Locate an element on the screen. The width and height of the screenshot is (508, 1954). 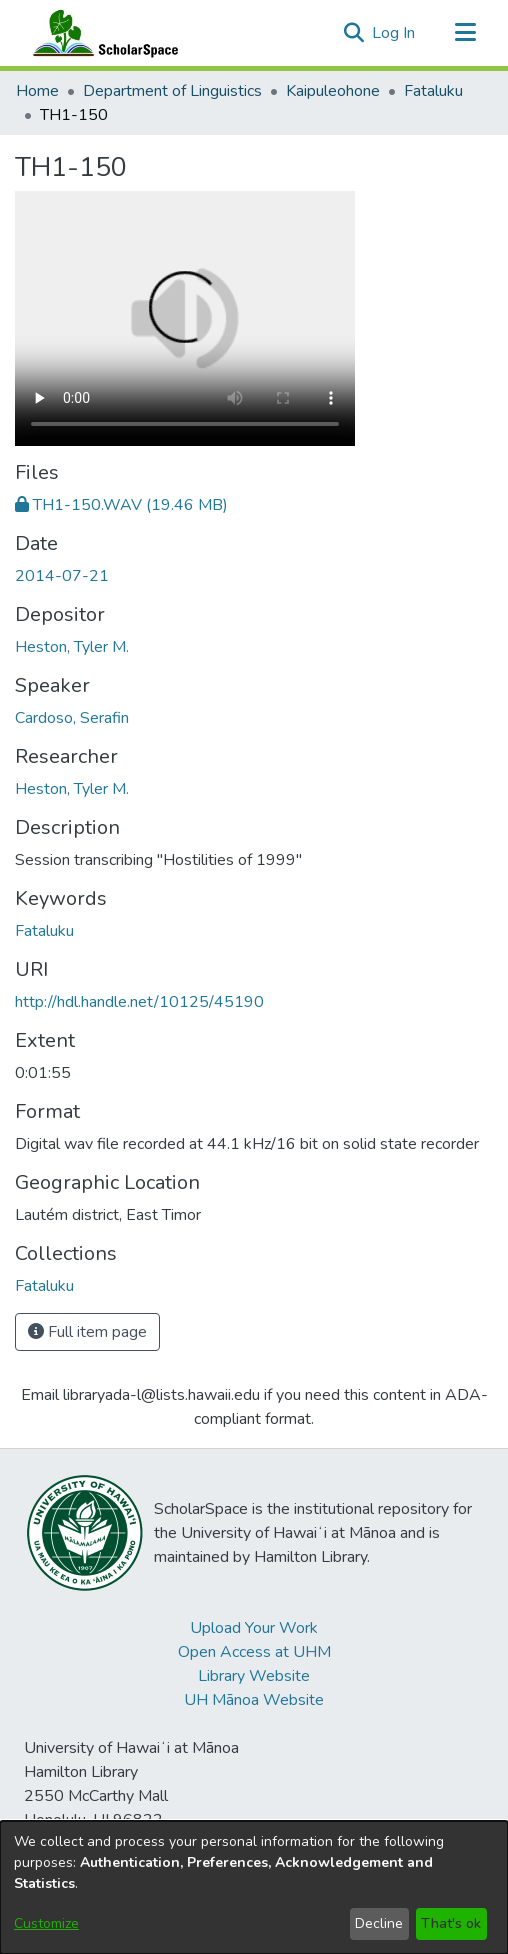
Library Website is located at coordinates (254, 1676).